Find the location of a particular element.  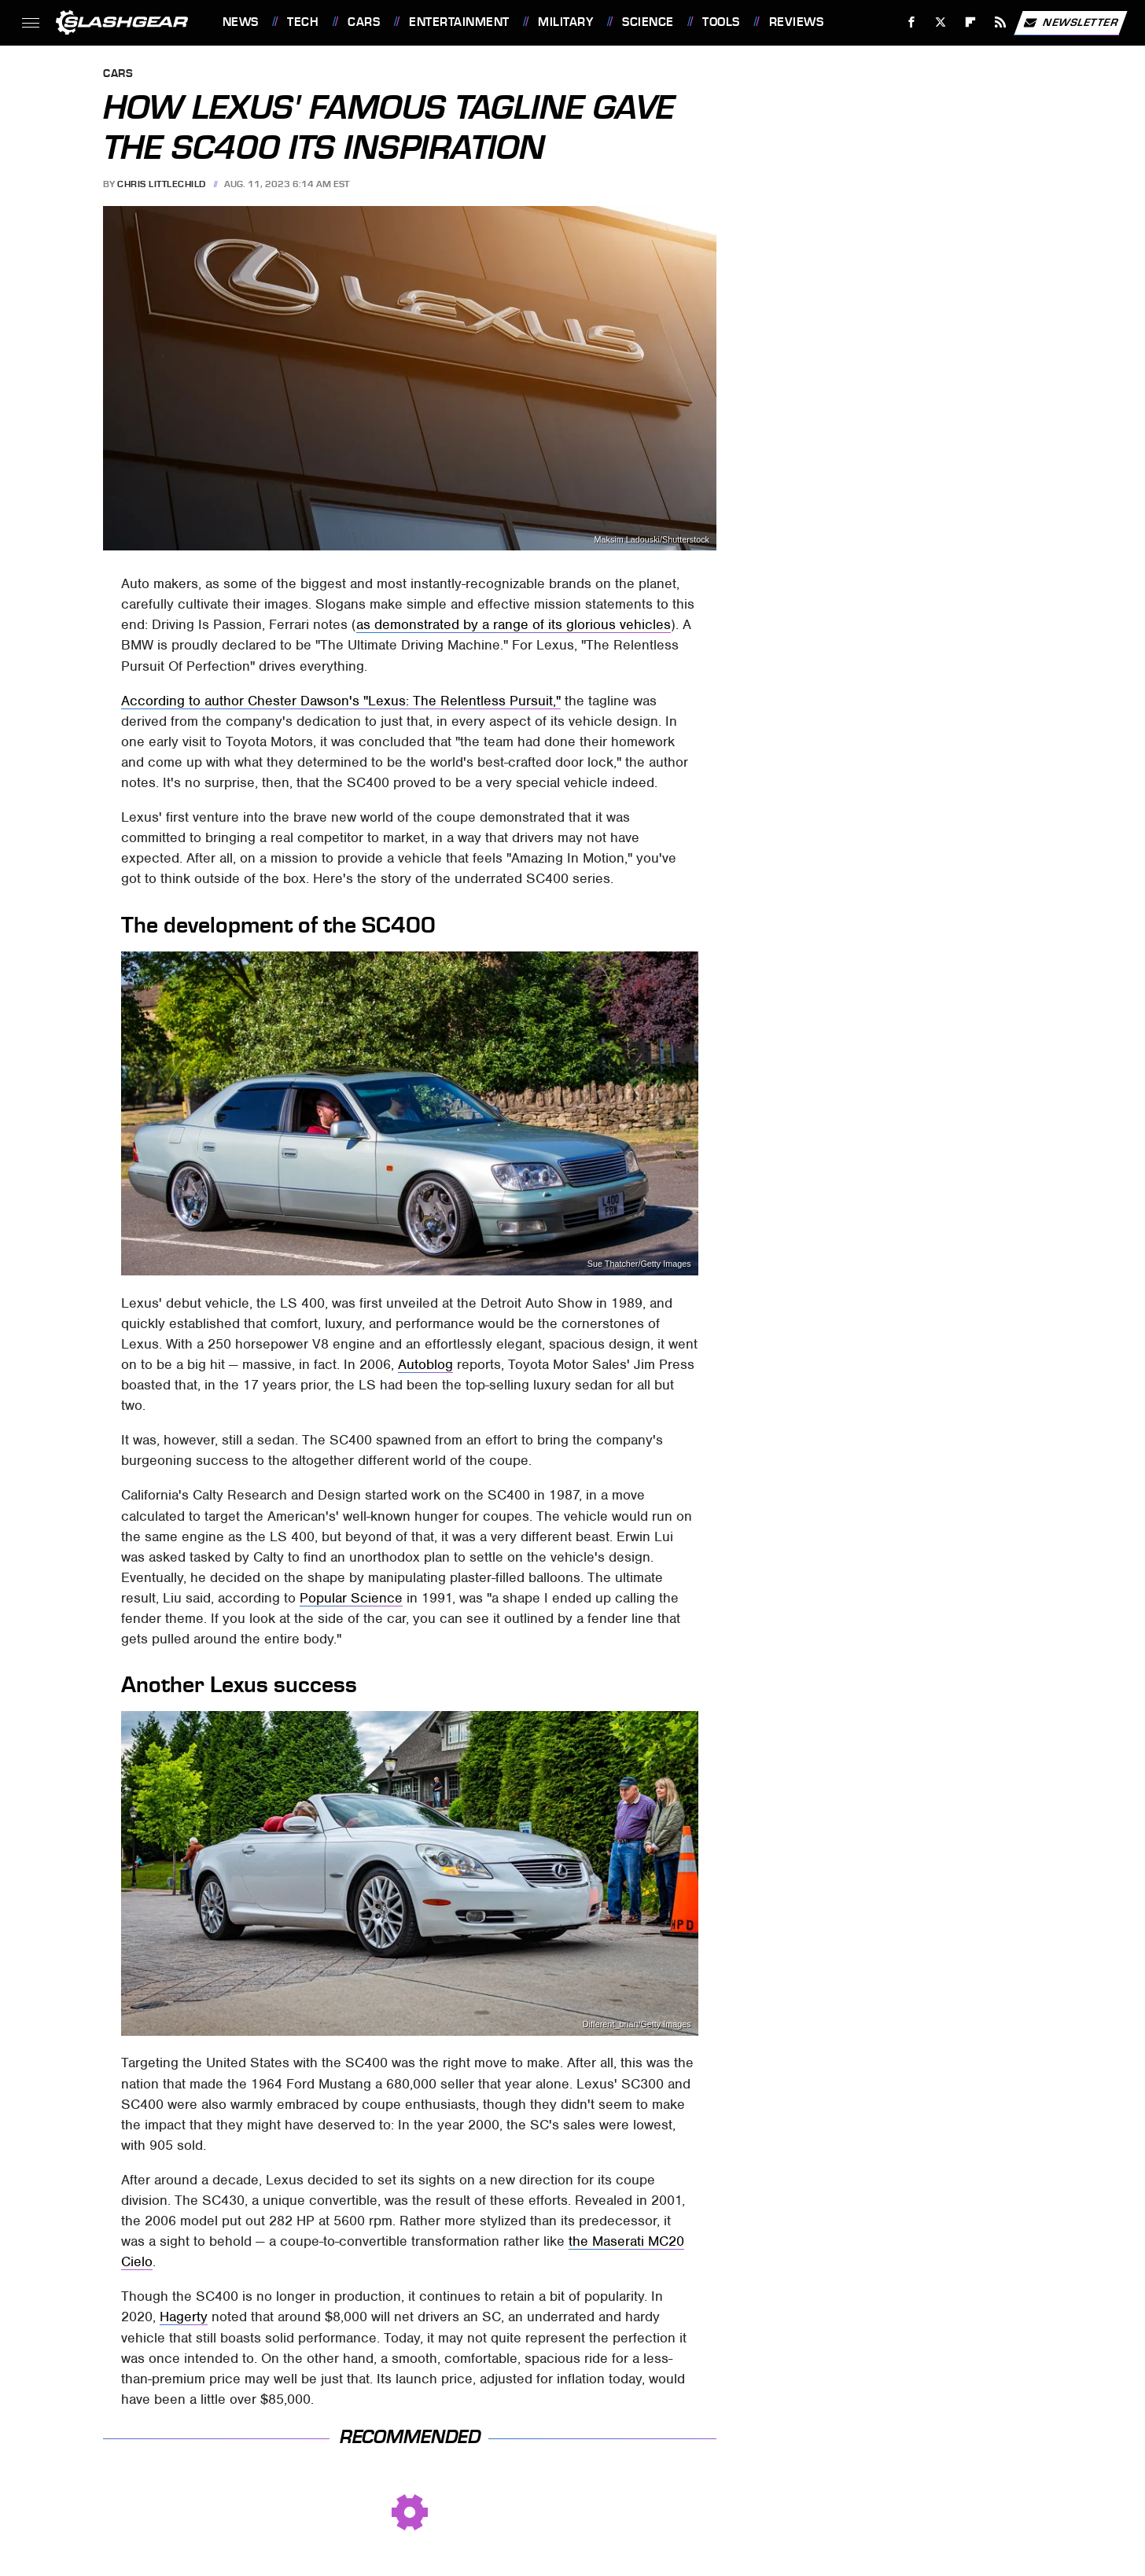

Cars is located at coordinates (364, 22).